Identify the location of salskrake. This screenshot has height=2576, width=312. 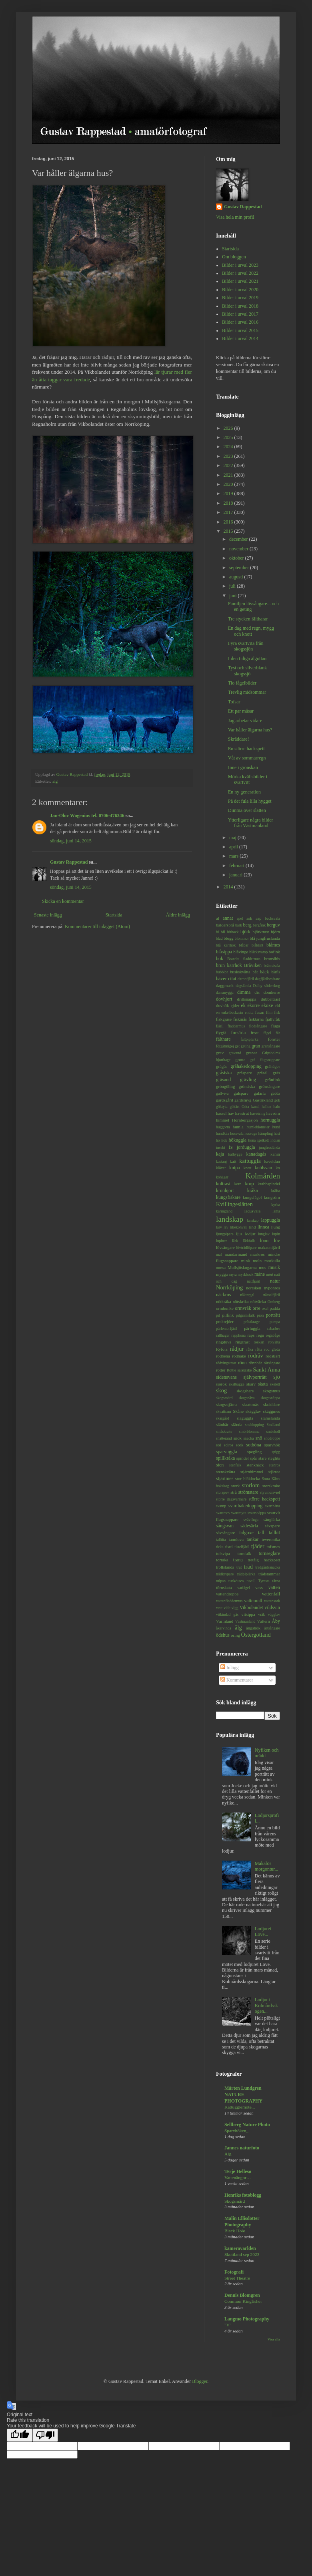
(245, 1370).